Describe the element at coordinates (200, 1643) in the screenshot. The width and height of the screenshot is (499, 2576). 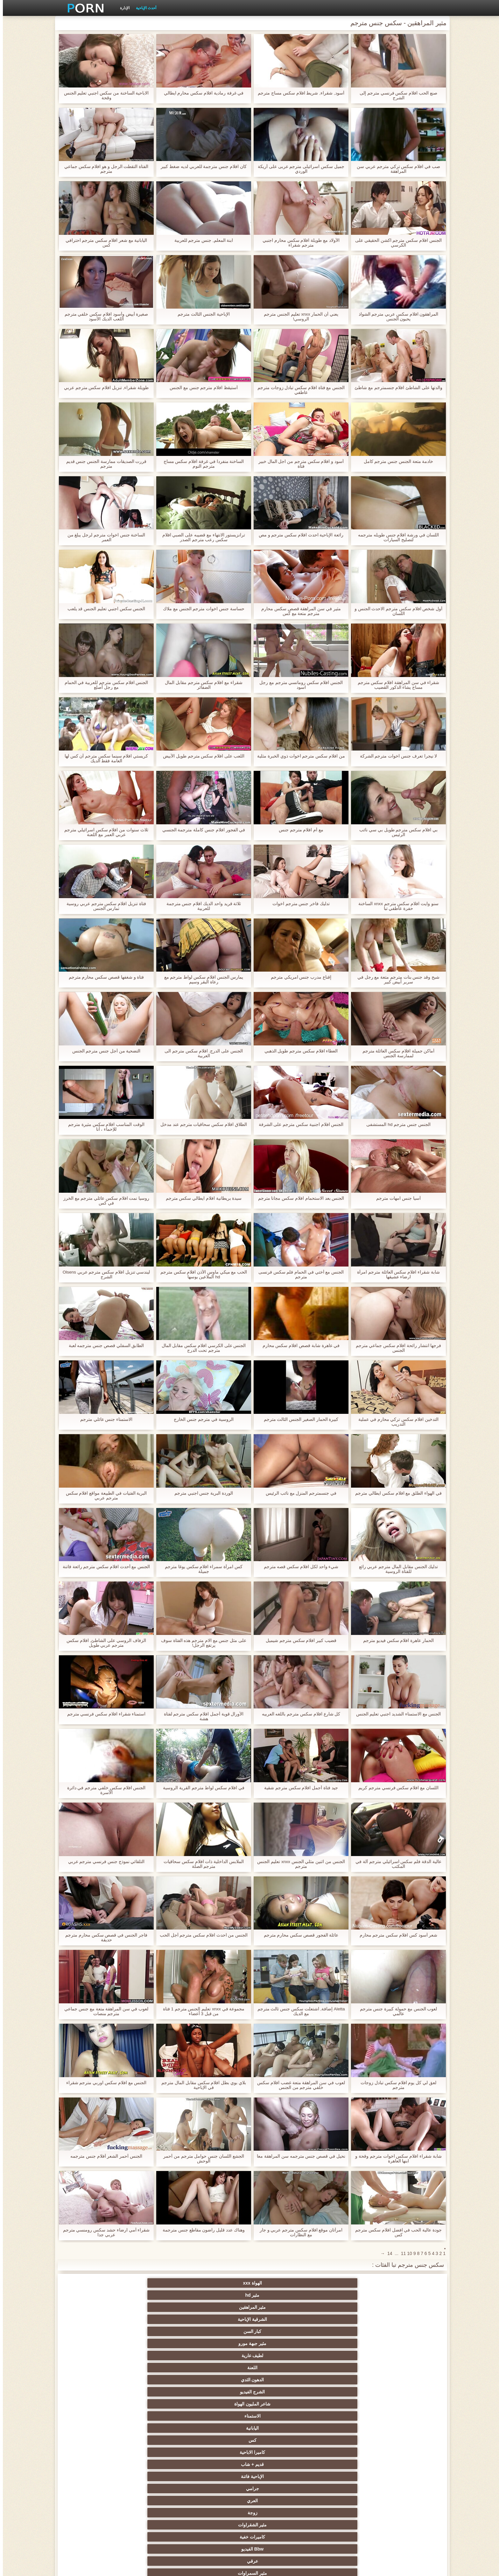
I see `على مثل جنس مع الام مترجم هذه الفتاة سوف يرتفع الرجل!` at that location.